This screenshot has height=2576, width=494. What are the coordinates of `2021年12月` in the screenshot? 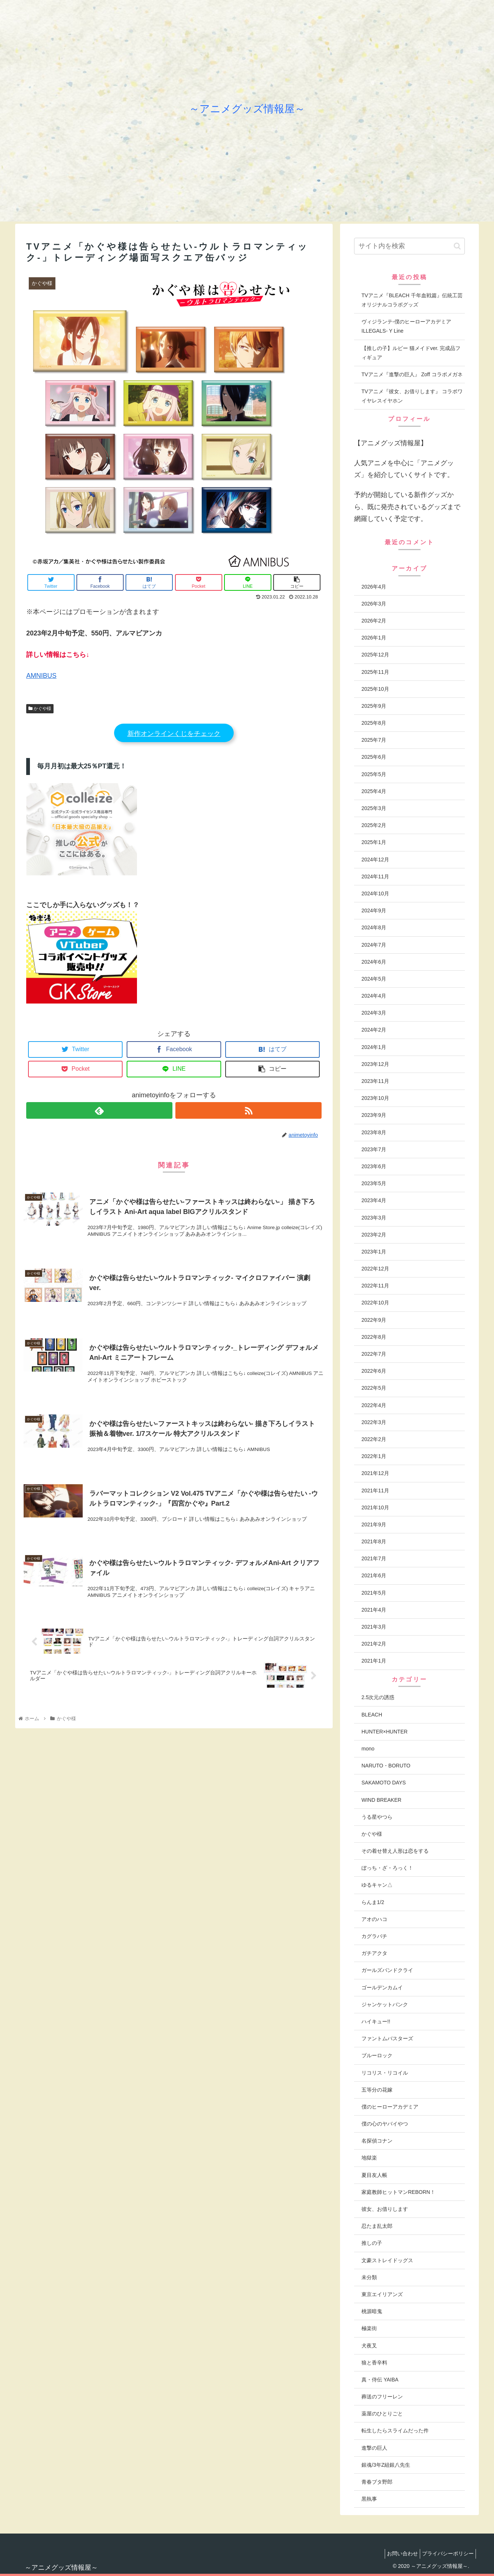 It's located at (375, 1473).